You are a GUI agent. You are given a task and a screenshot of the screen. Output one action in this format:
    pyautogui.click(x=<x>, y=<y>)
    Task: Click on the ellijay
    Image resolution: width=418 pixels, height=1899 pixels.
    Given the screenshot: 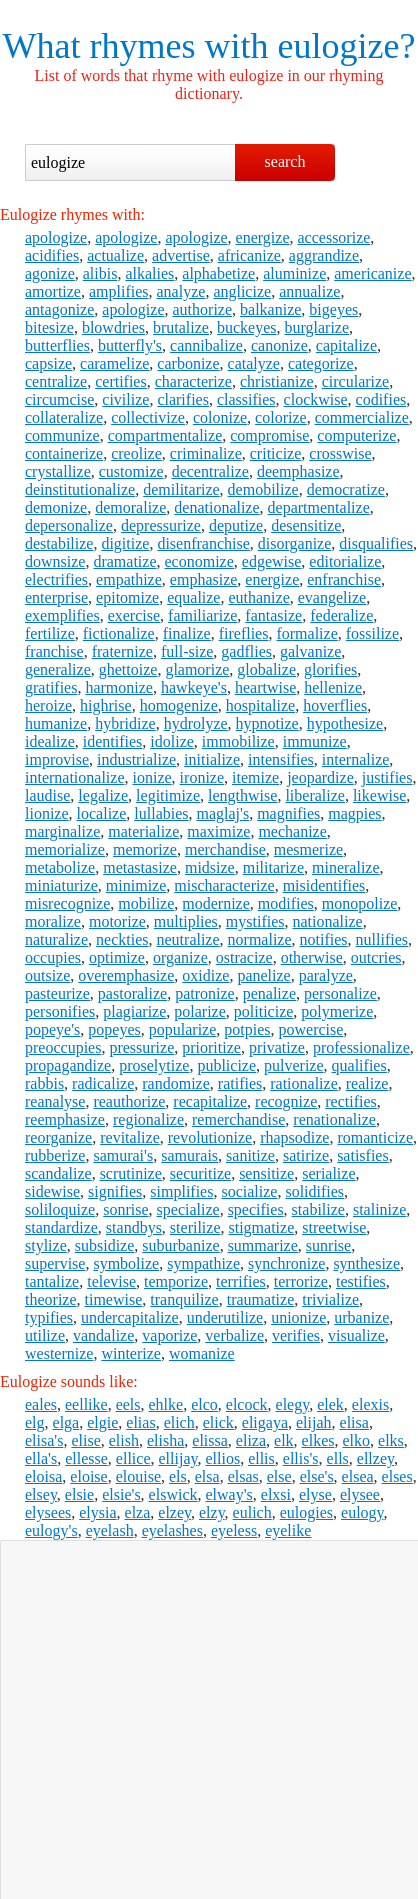 What is the action you would take?
    pyautogui.click(x=178, y=1458)
    